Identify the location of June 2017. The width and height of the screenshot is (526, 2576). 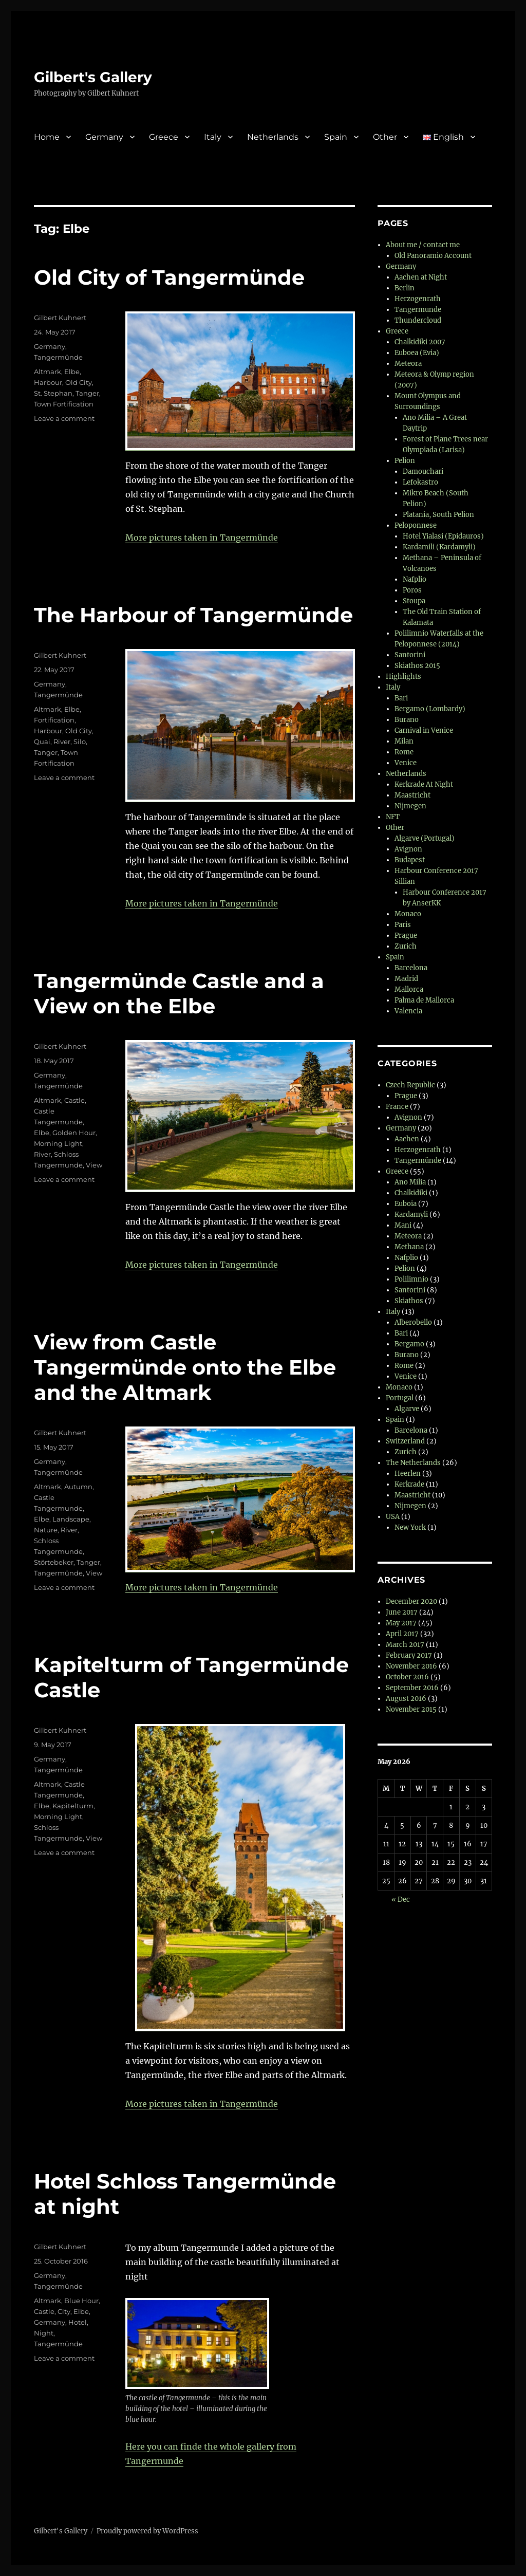
(402, 1612).